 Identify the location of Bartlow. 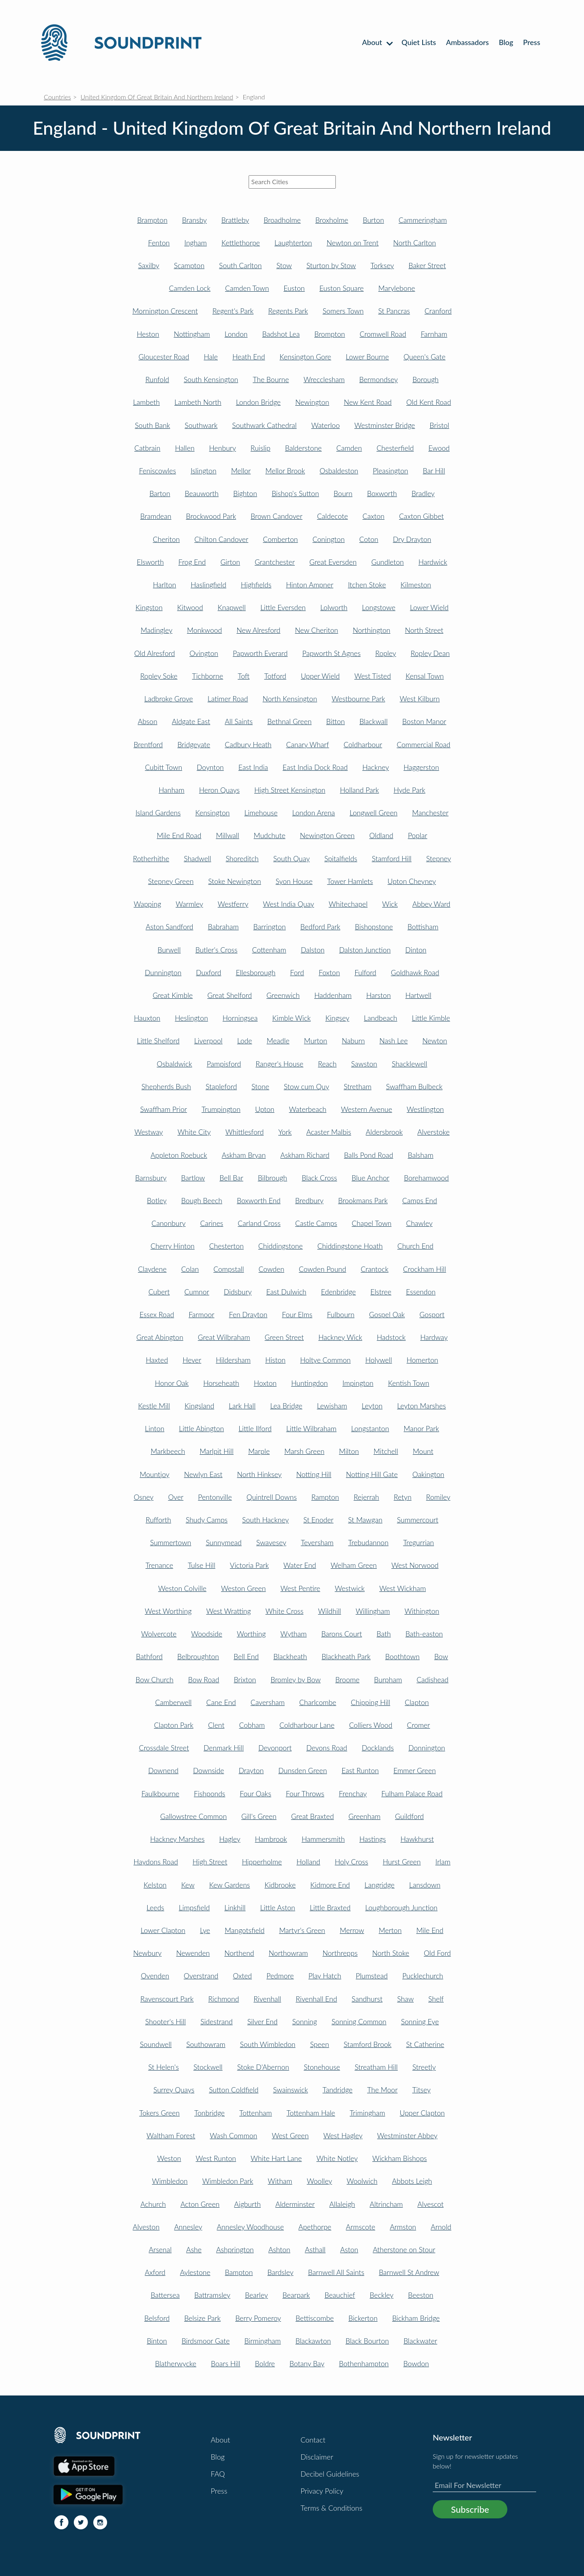
(193, 1178).